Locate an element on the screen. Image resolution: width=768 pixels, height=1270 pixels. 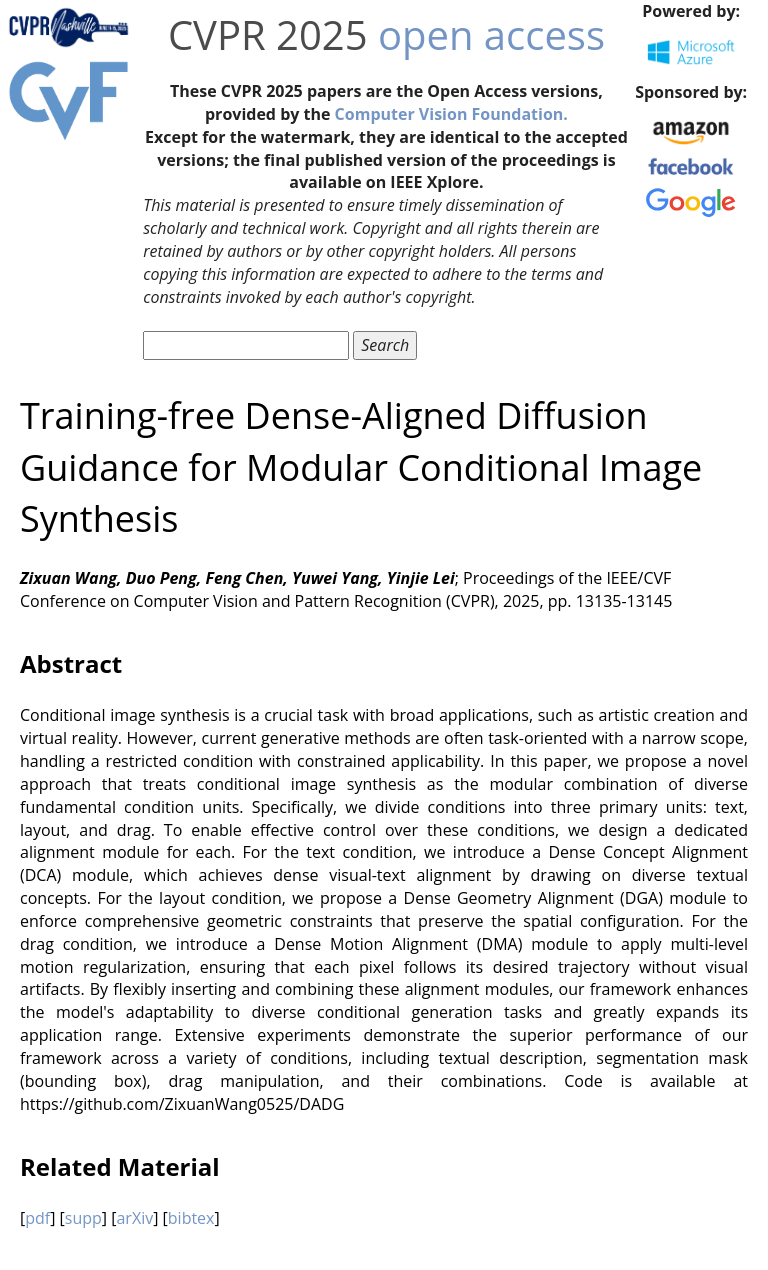
supp is located at coordinates (83, 1218).